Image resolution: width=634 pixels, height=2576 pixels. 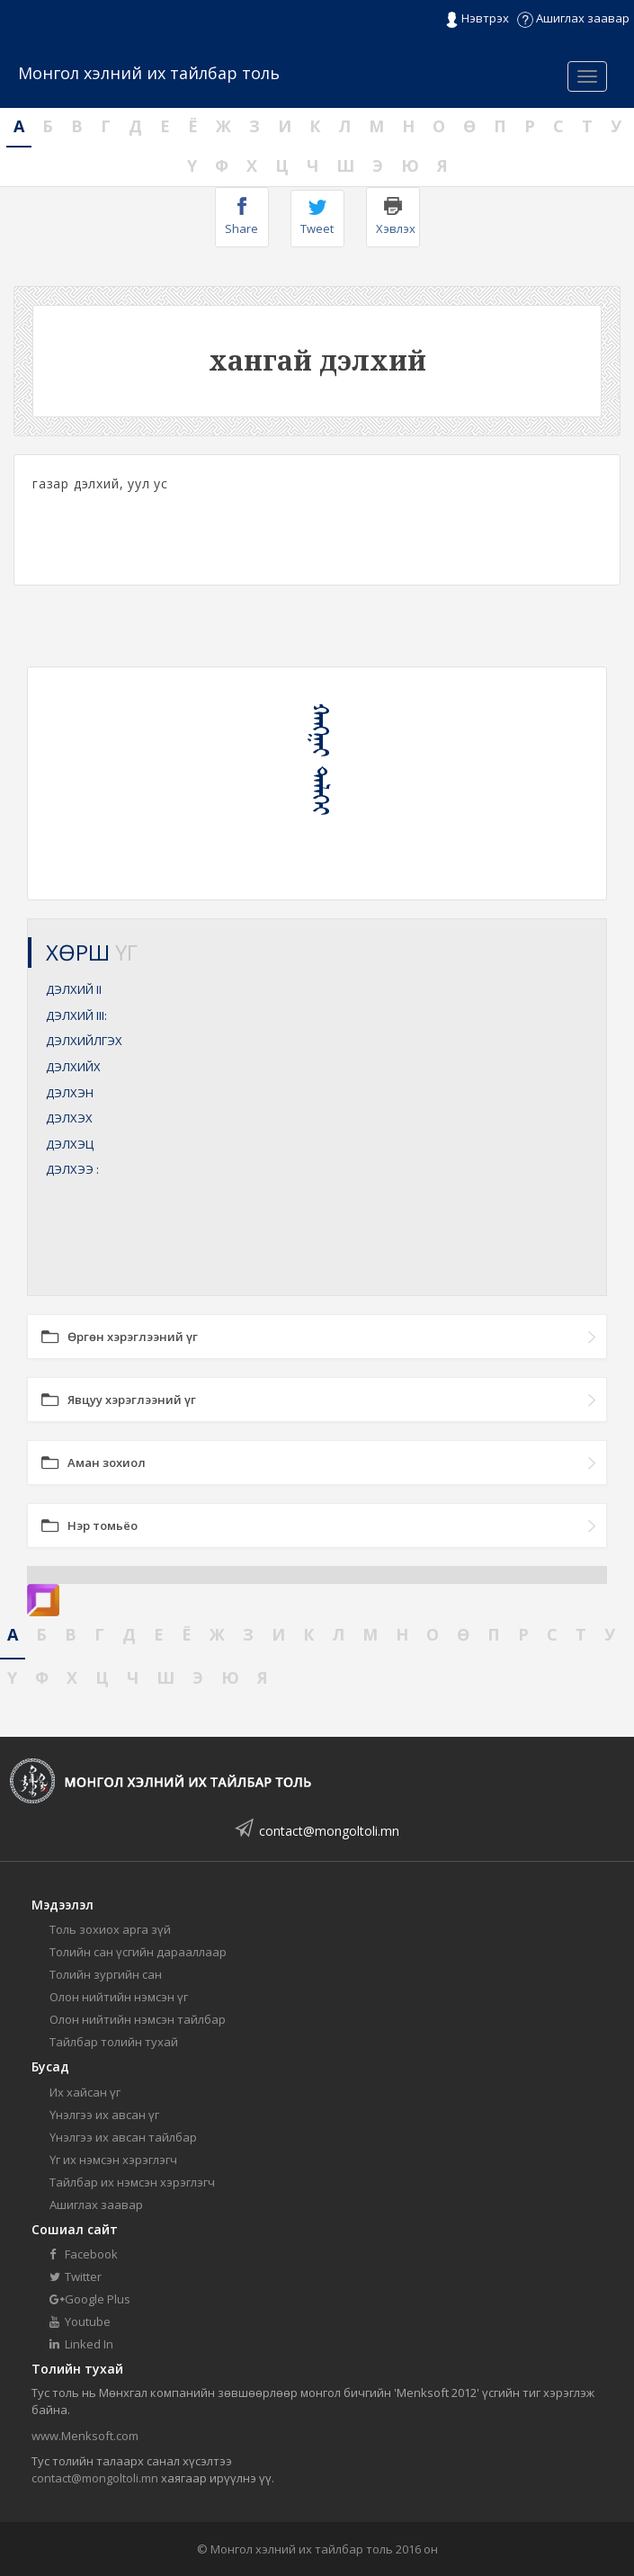 What do you see at coordinates (84, 2436) in the screenshot?
I see `www.Menksoft.com` at bounding box center [84, 2436].